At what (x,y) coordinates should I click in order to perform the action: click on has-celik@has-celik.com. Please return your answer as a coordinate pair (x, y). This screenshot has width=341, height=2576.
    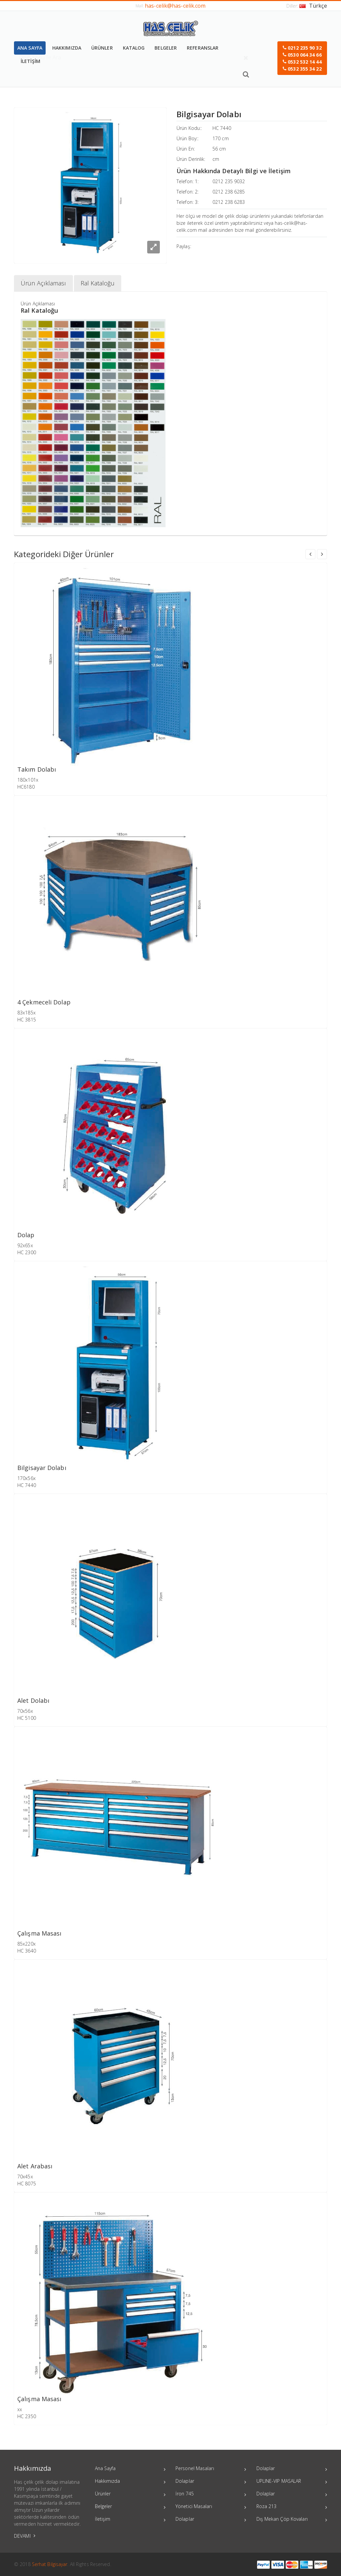
    Looking at the image, I should click on (175, 5).